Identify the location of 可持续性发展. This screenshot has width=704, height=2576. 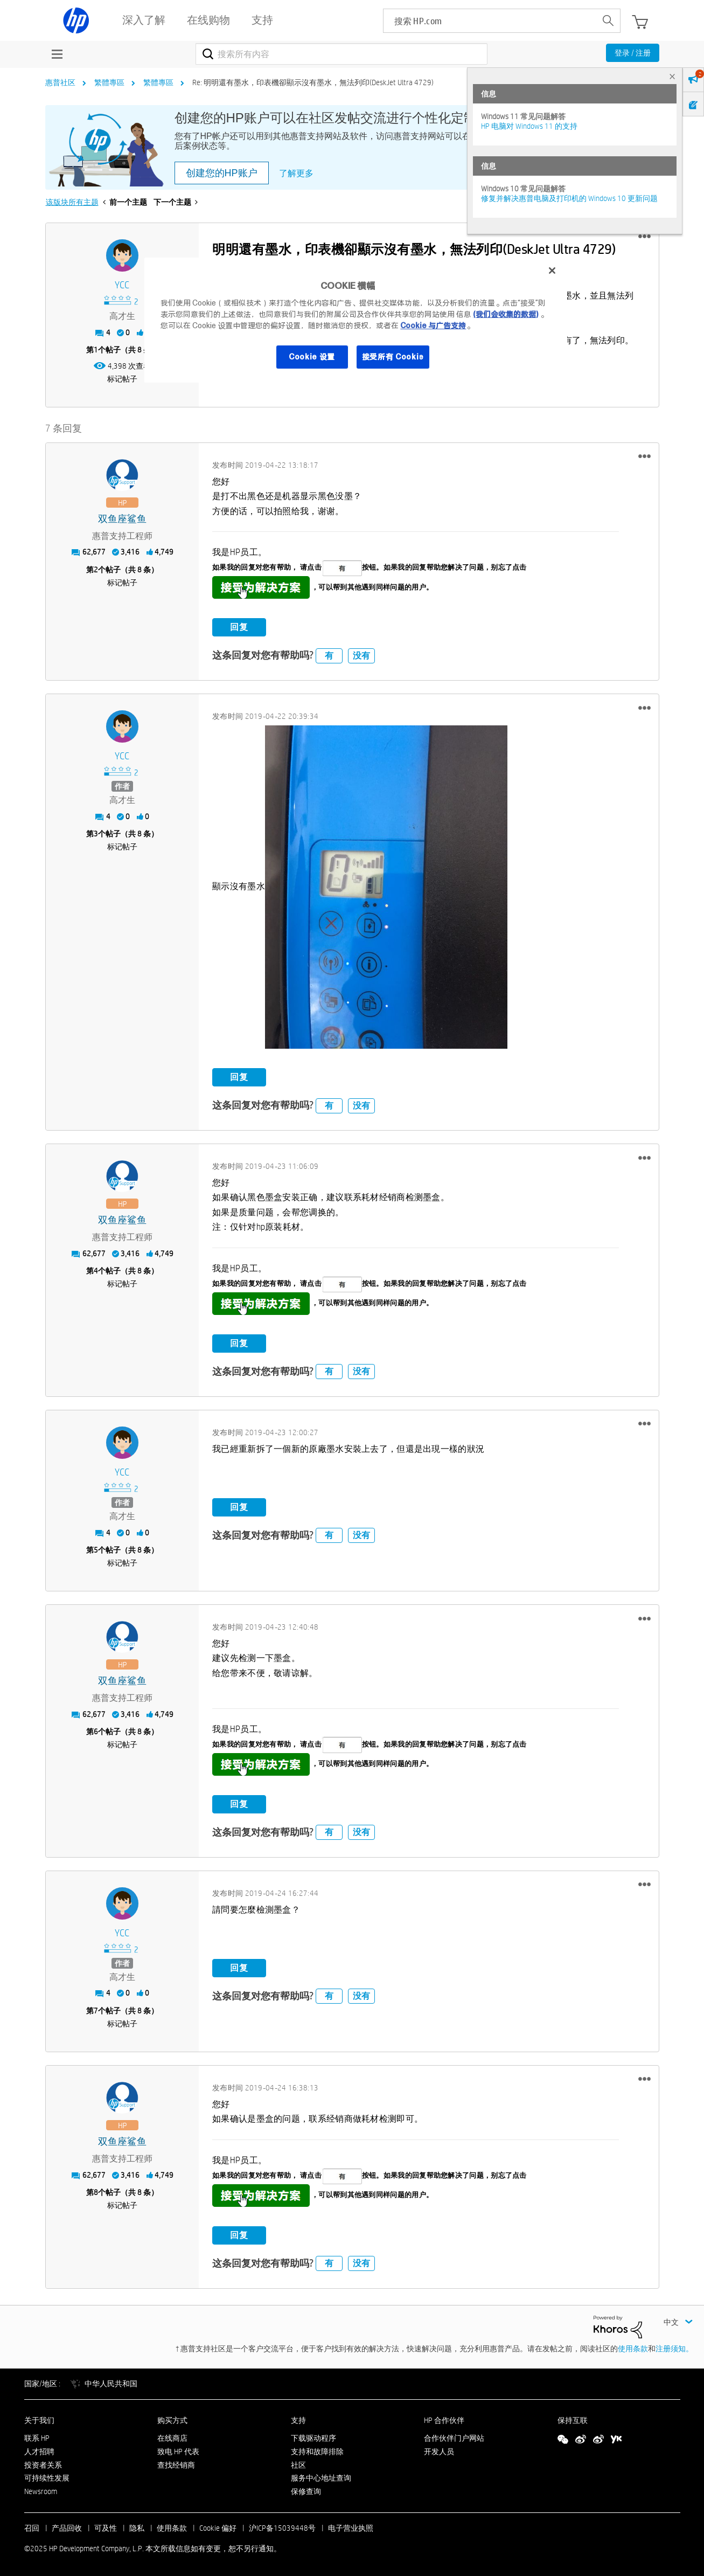
(46, 2478).